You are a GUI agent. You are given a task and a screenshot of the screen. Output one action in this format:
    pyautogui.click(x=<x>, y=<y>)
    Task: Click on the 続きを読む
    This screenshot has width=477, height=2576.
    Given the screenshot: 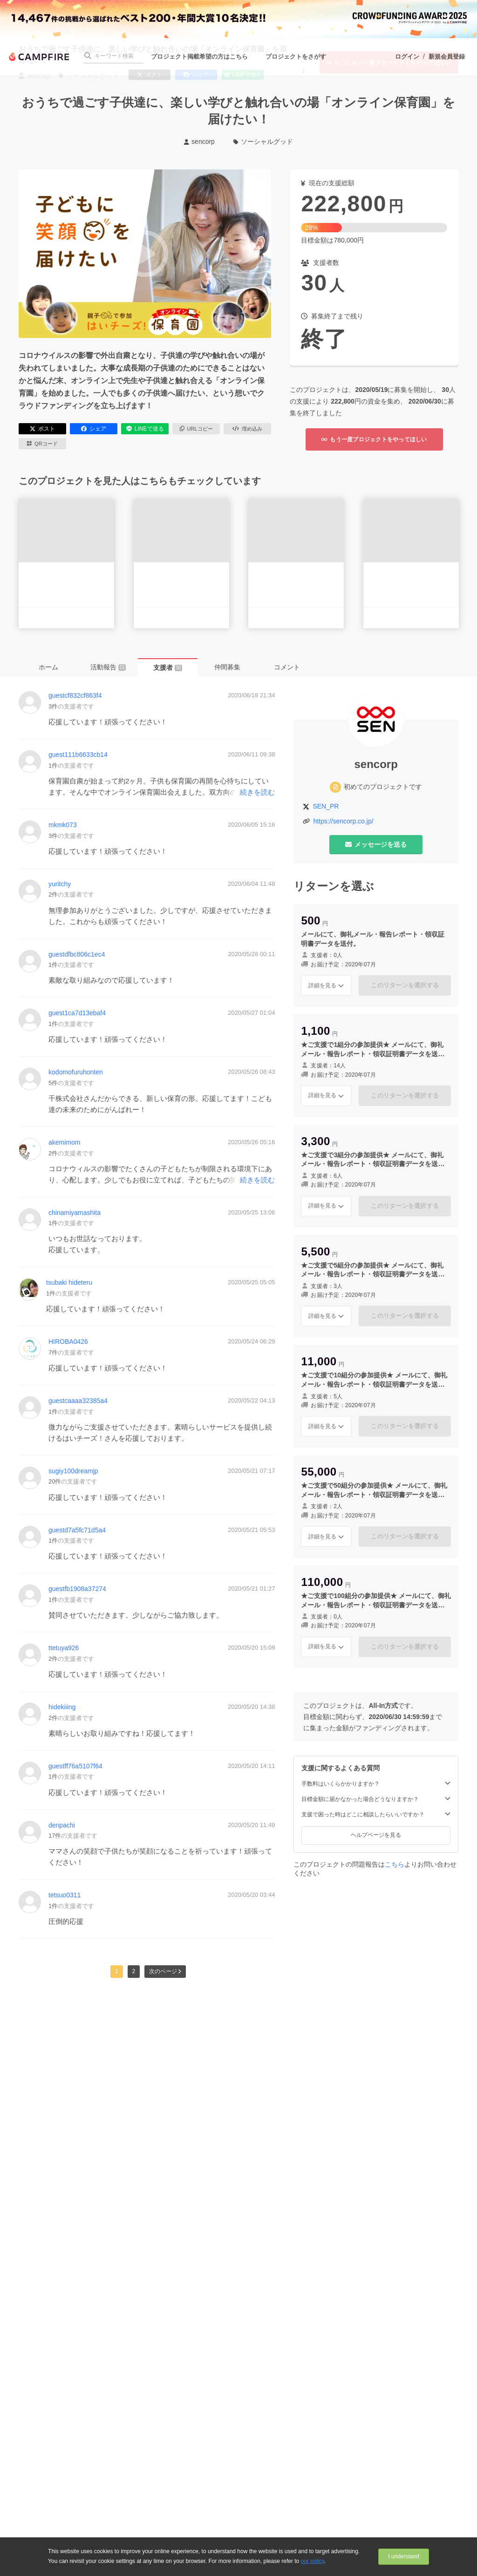 What is the action you would take?
    pyautogui.click(x=257, y=792)
    